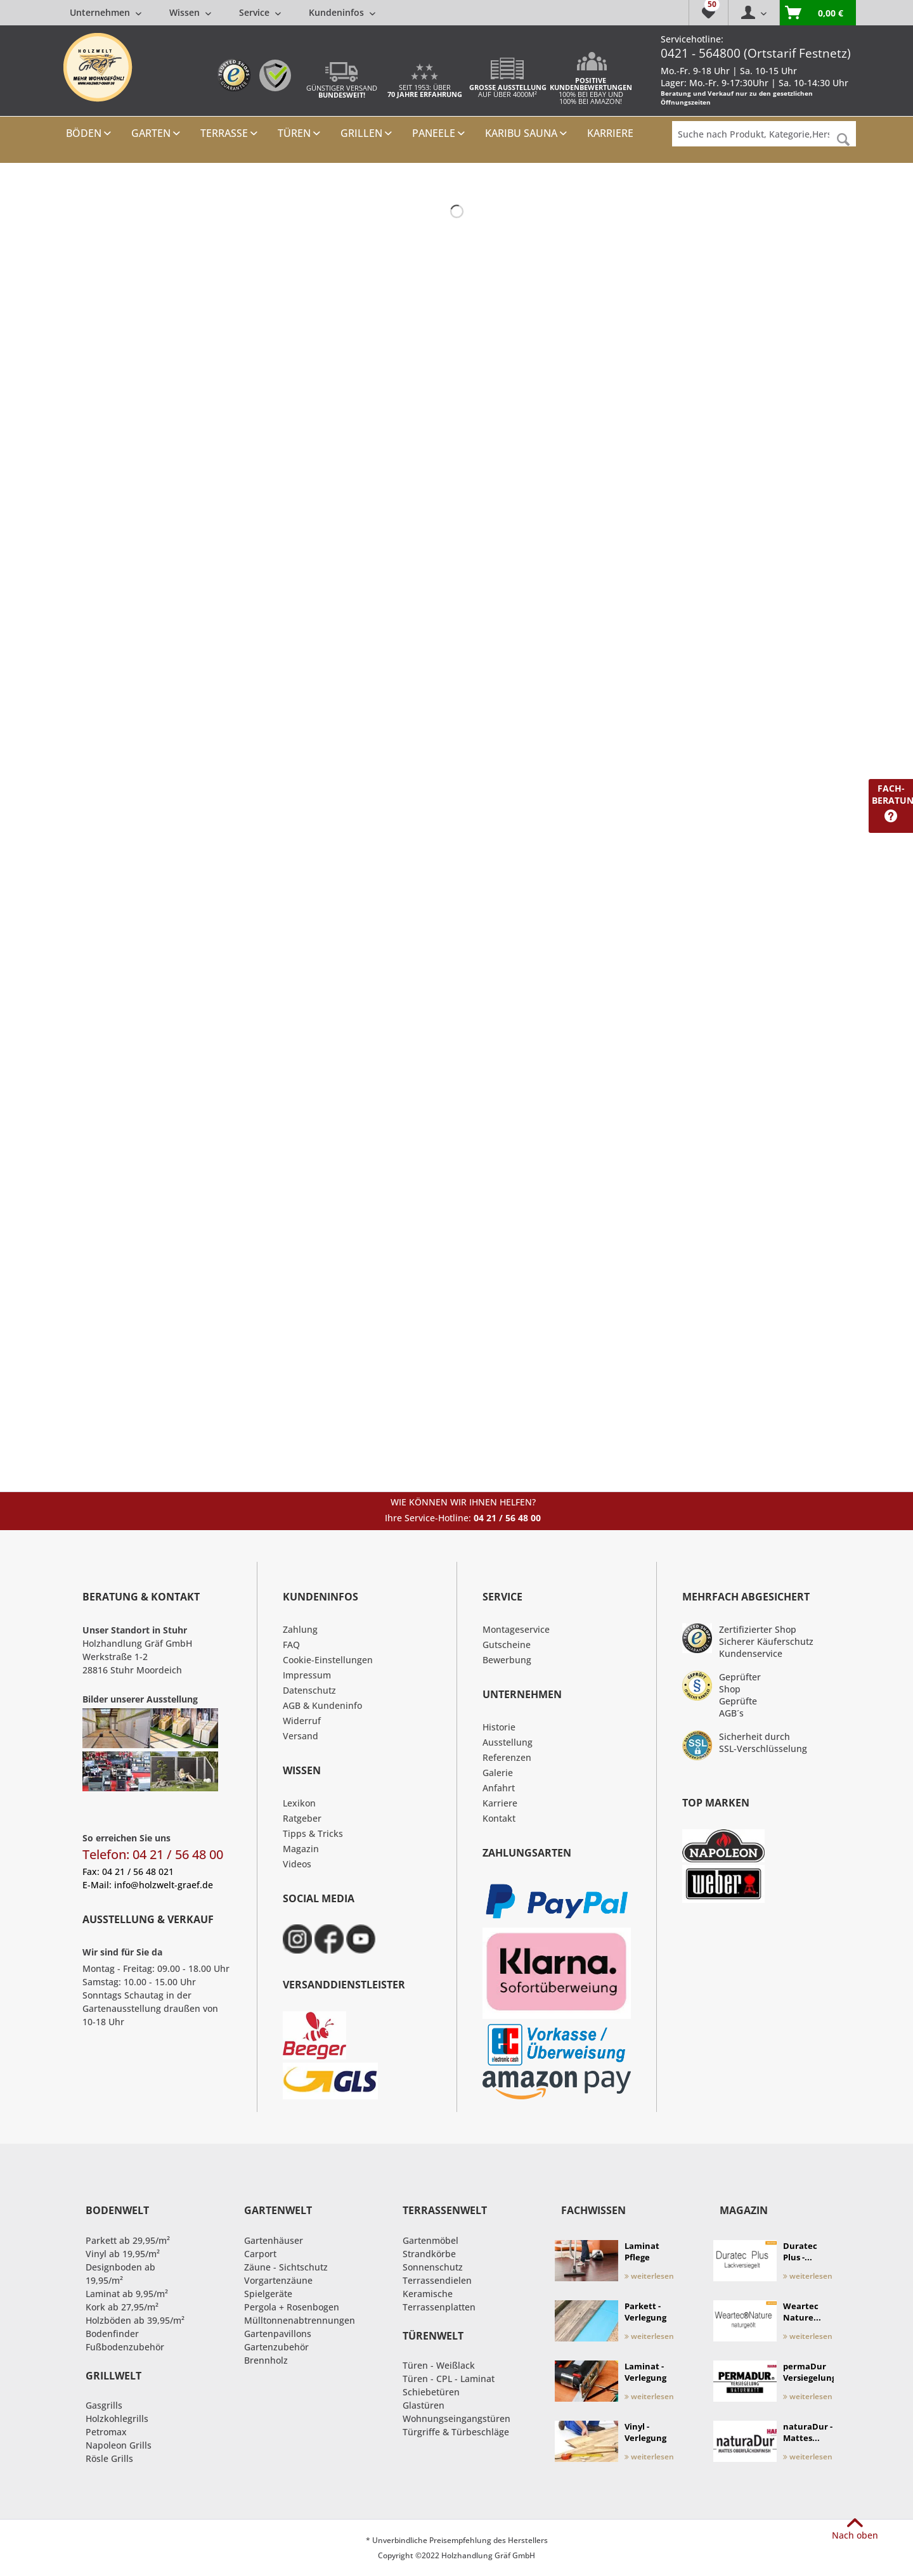 The width and height of the screenshot is (913, 2576). Describe the element at coordinates (498, 1727) in the screenshot. I see `Historie` at that location.